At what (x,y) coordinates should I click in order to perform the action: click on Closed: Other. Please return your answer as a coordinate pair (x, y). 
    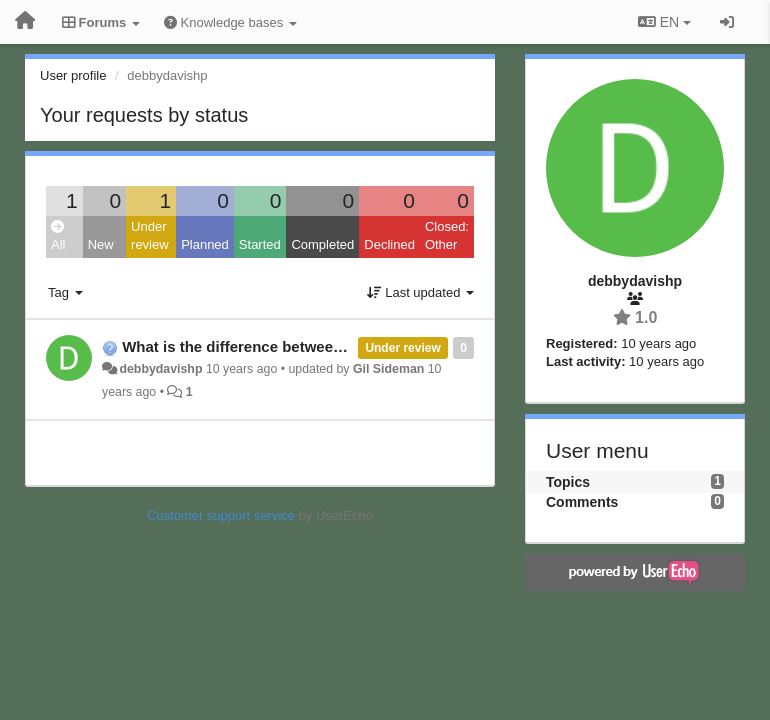
    Looking at the image, I should click on (447, 236).